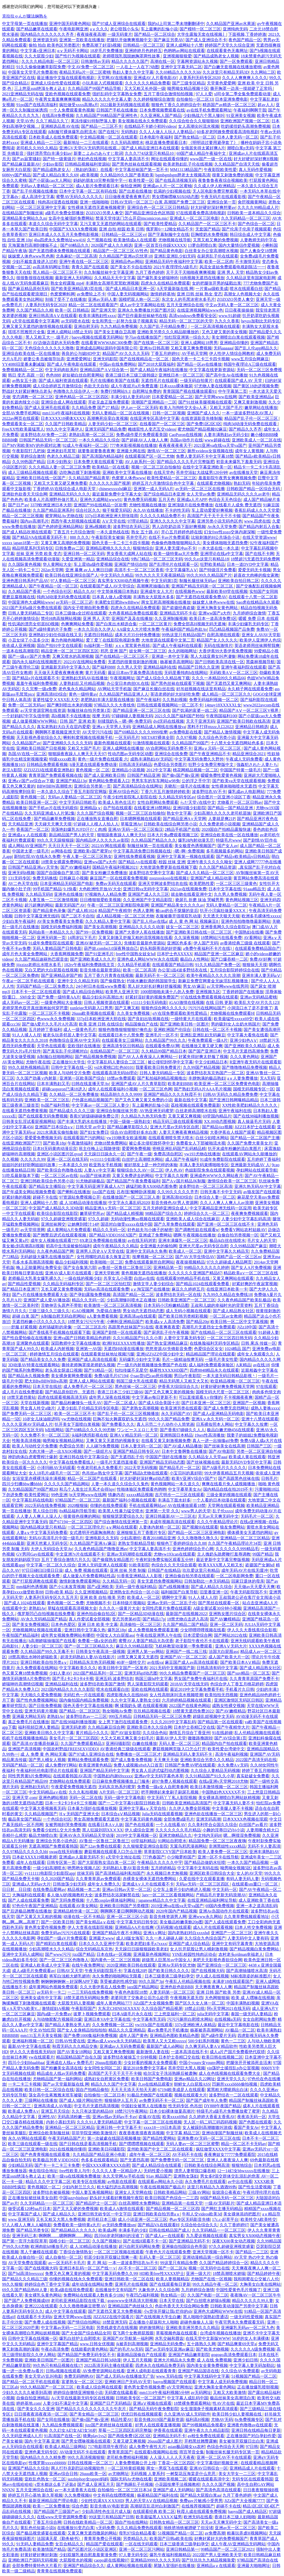 This screenshot has width=284, height=2576. What do you see at coordinates (121, 1078) in the screenshot?
I see `18禁av免费观看` at bounding box center [121, 1078].